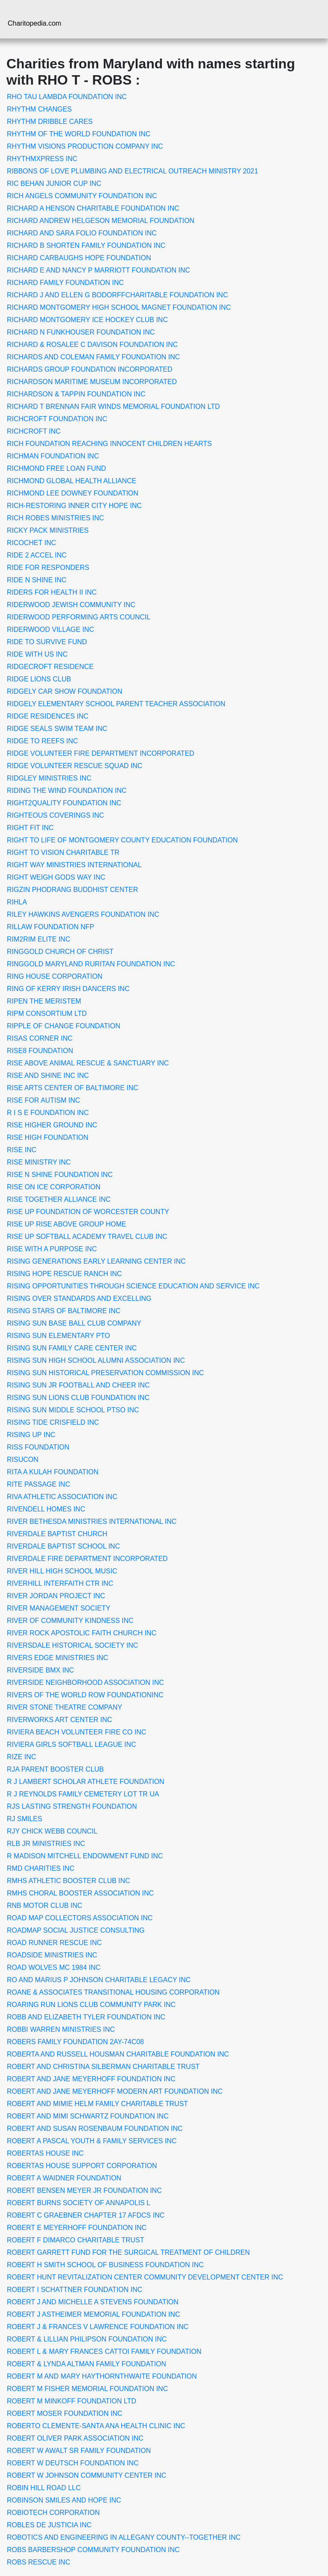 Image resolution: width=328 pixels, height=2576 pixels. I want to click on RMHS ATHLETIC BOOSTER CLUB INC, so click(68, 1880).